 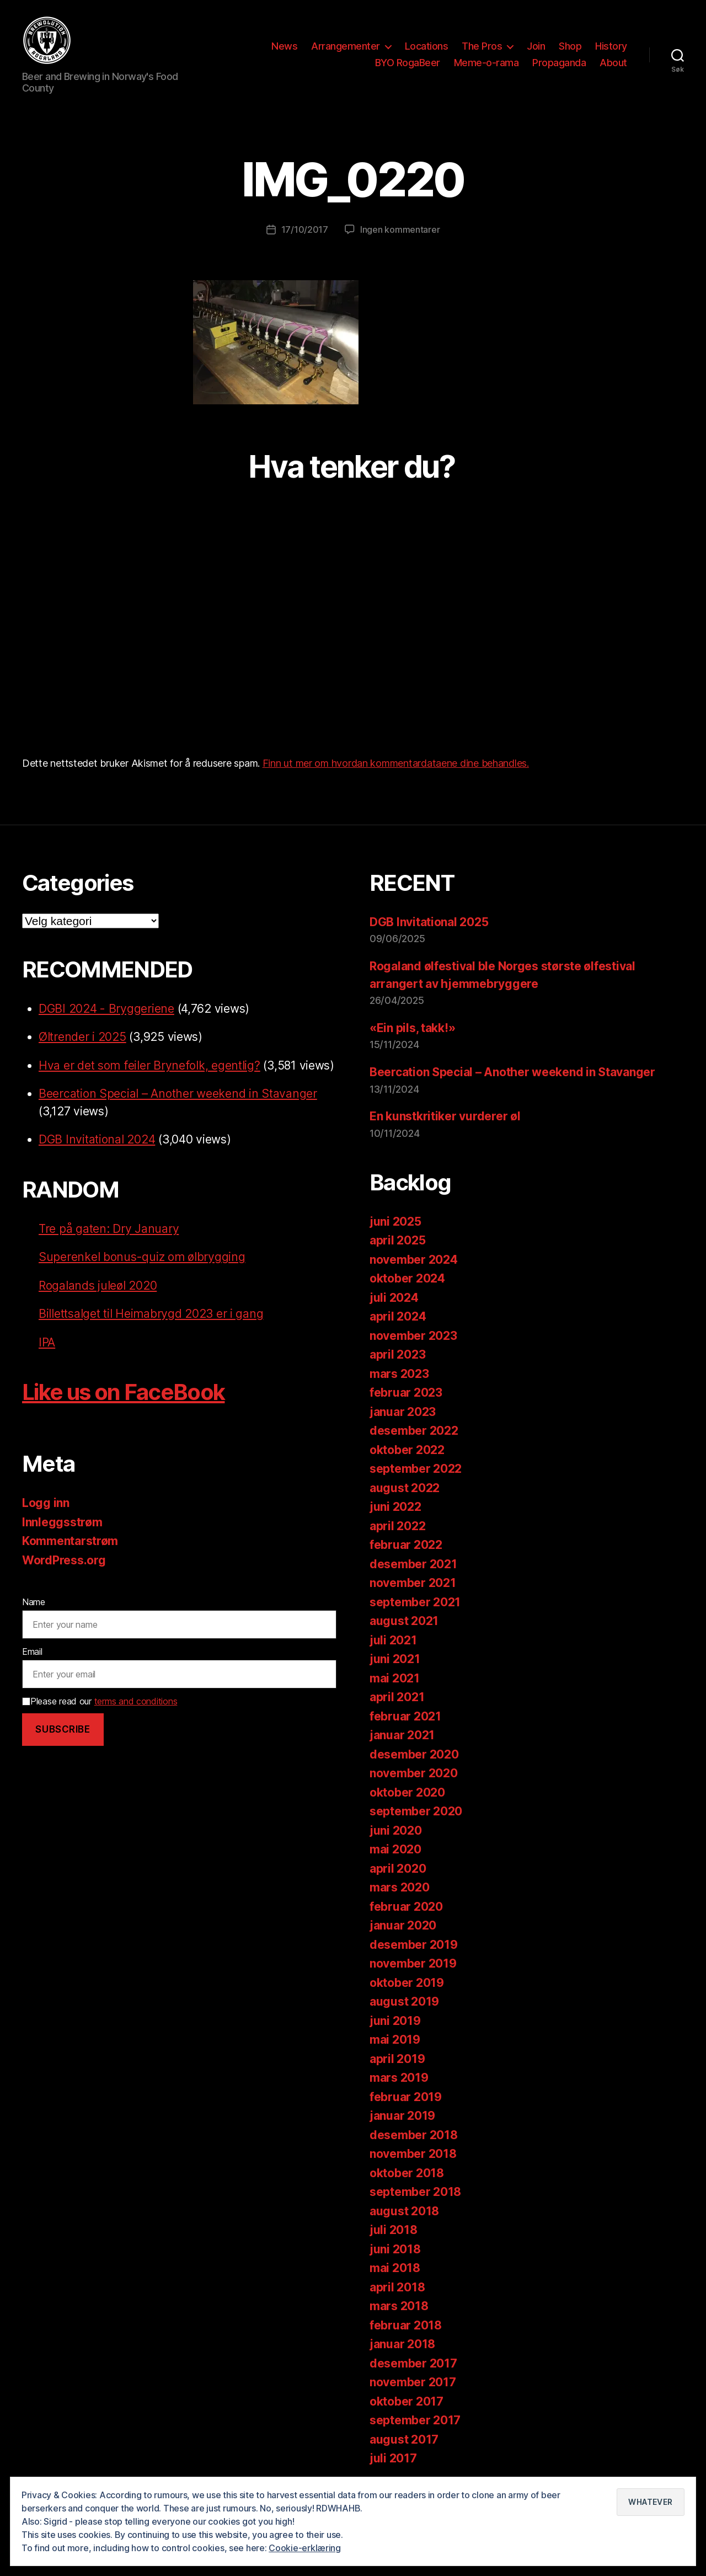 What do you see at coordinates (399, 2078) in the screenshot?
I see `mars 2019` at bounding box center [399, 2078].